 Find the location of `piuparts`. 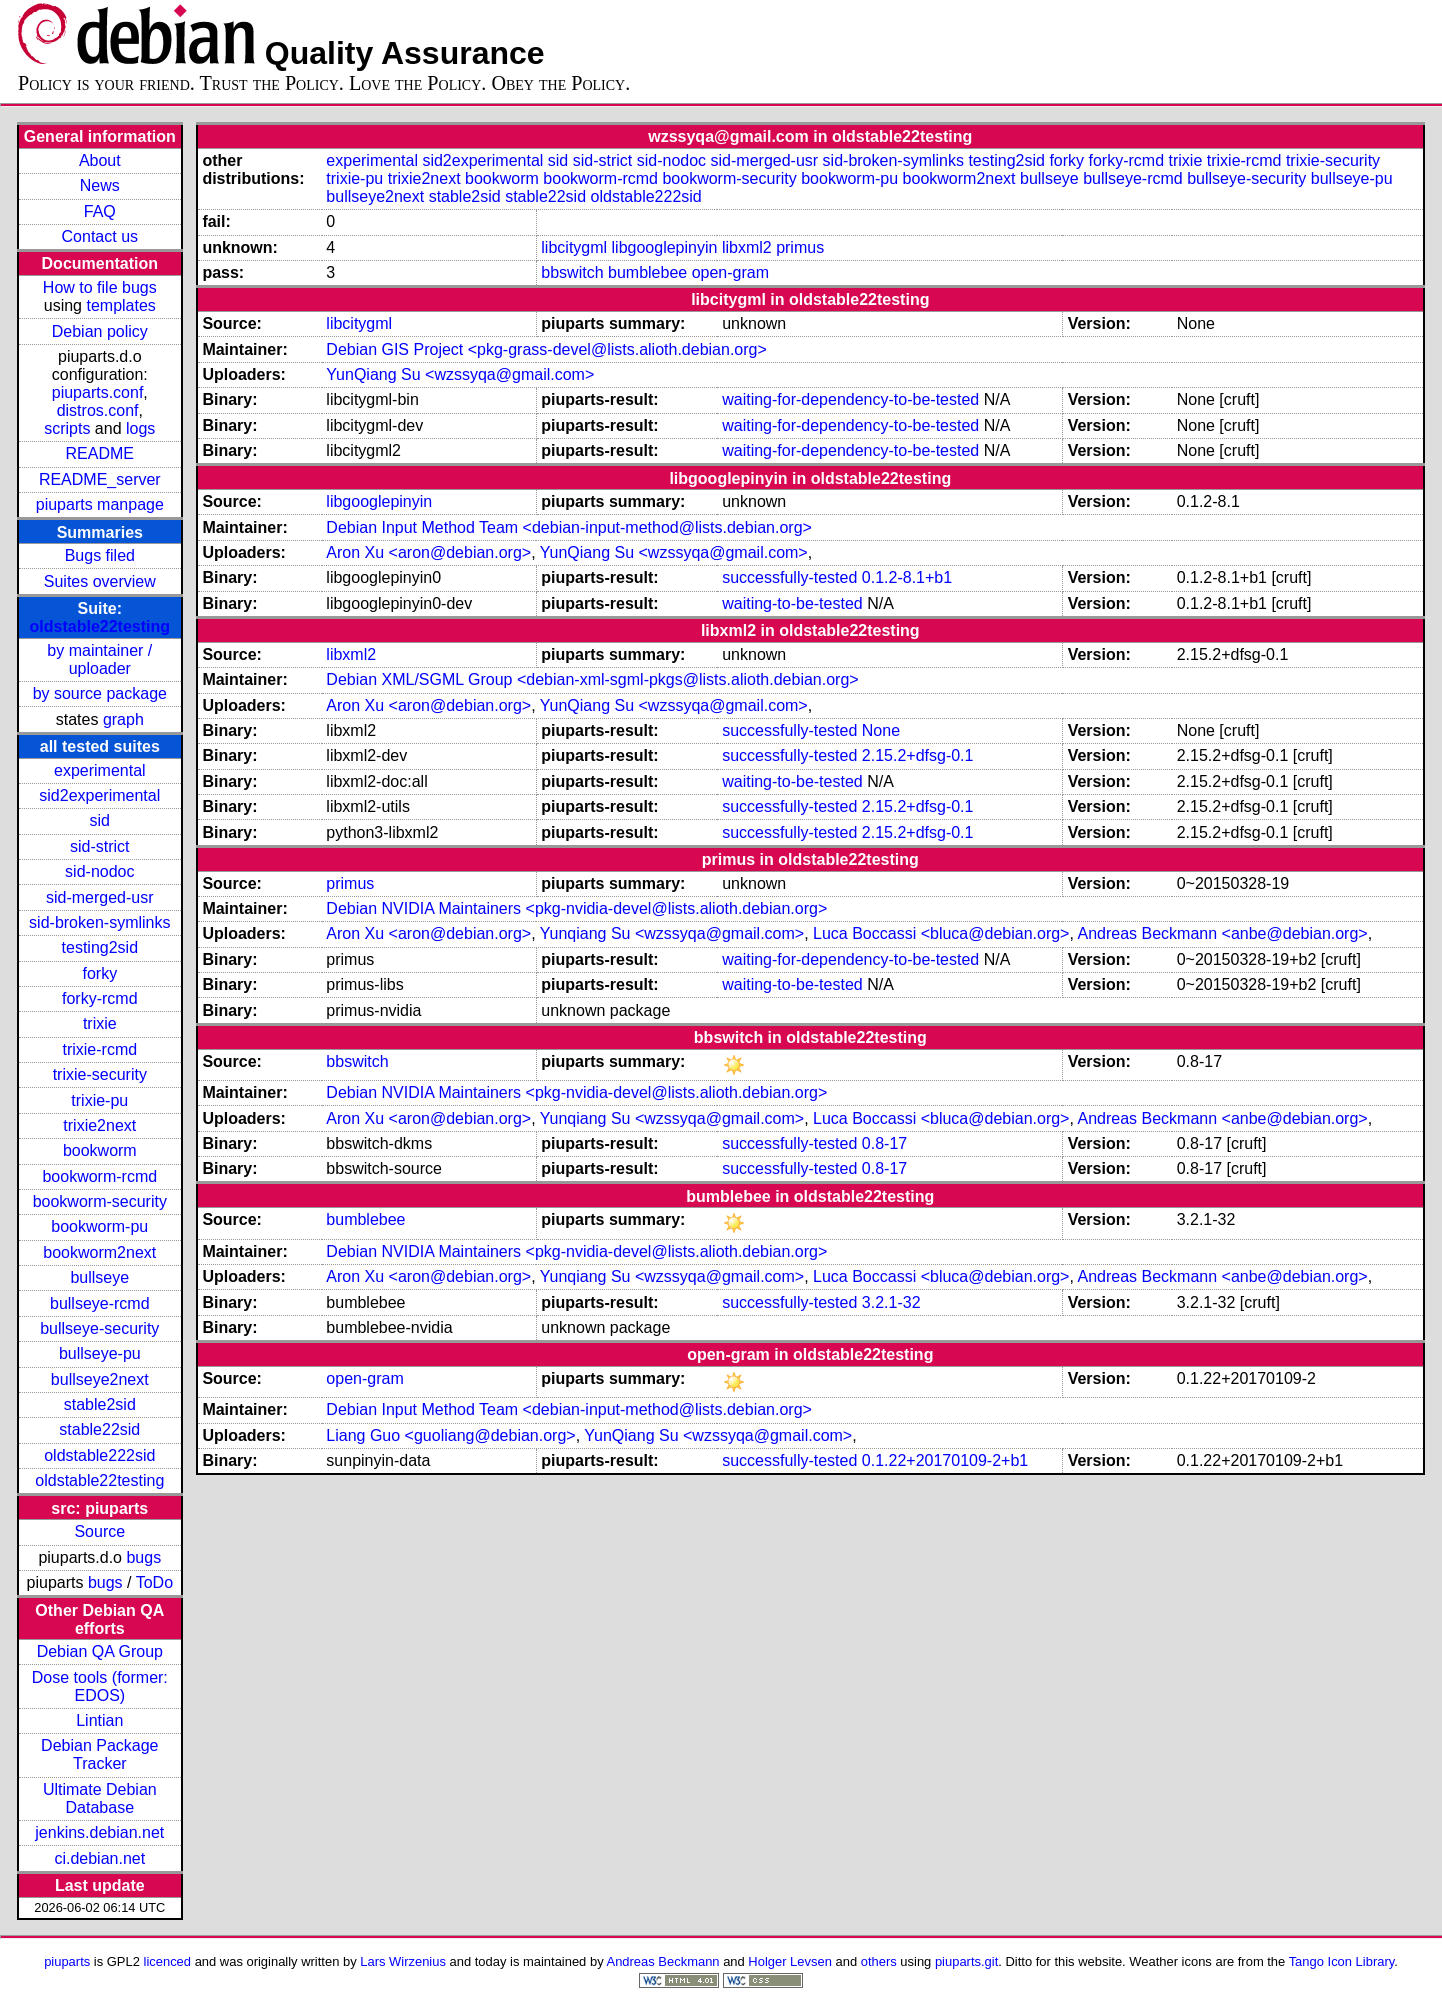

piuparts is located at coordinates (67, 1961).